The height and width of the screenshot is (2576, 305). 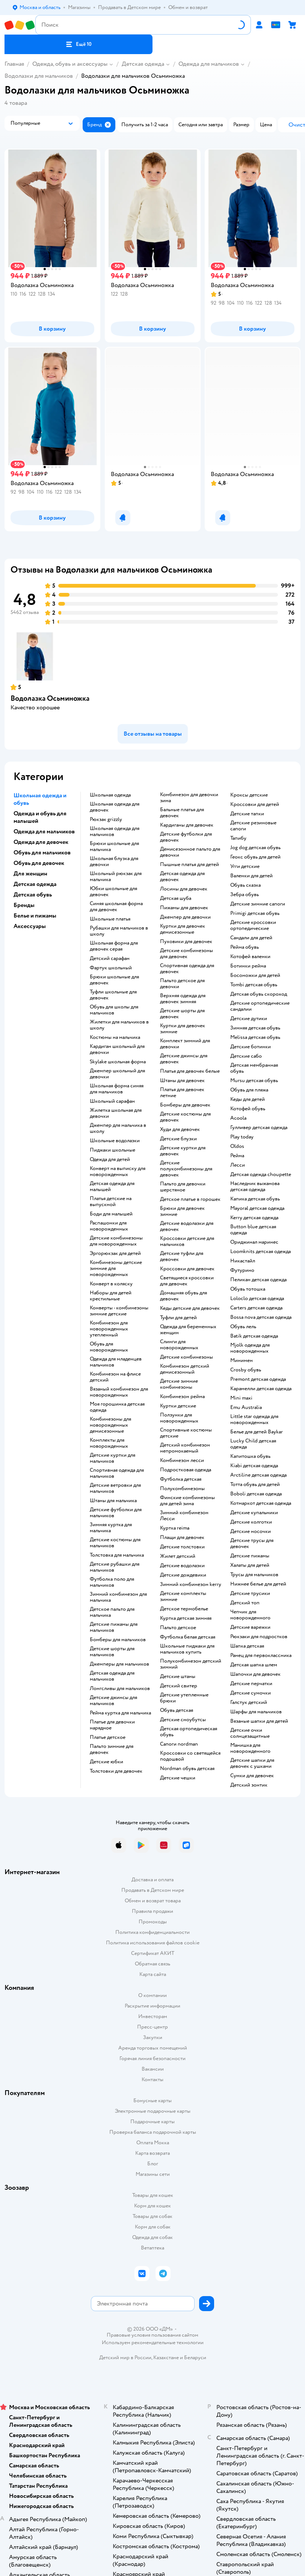 What do you see at coordinates (182, 1460) in the screenshot?
I see `Комбинезон лесси` at bounding box center [182, 1460].